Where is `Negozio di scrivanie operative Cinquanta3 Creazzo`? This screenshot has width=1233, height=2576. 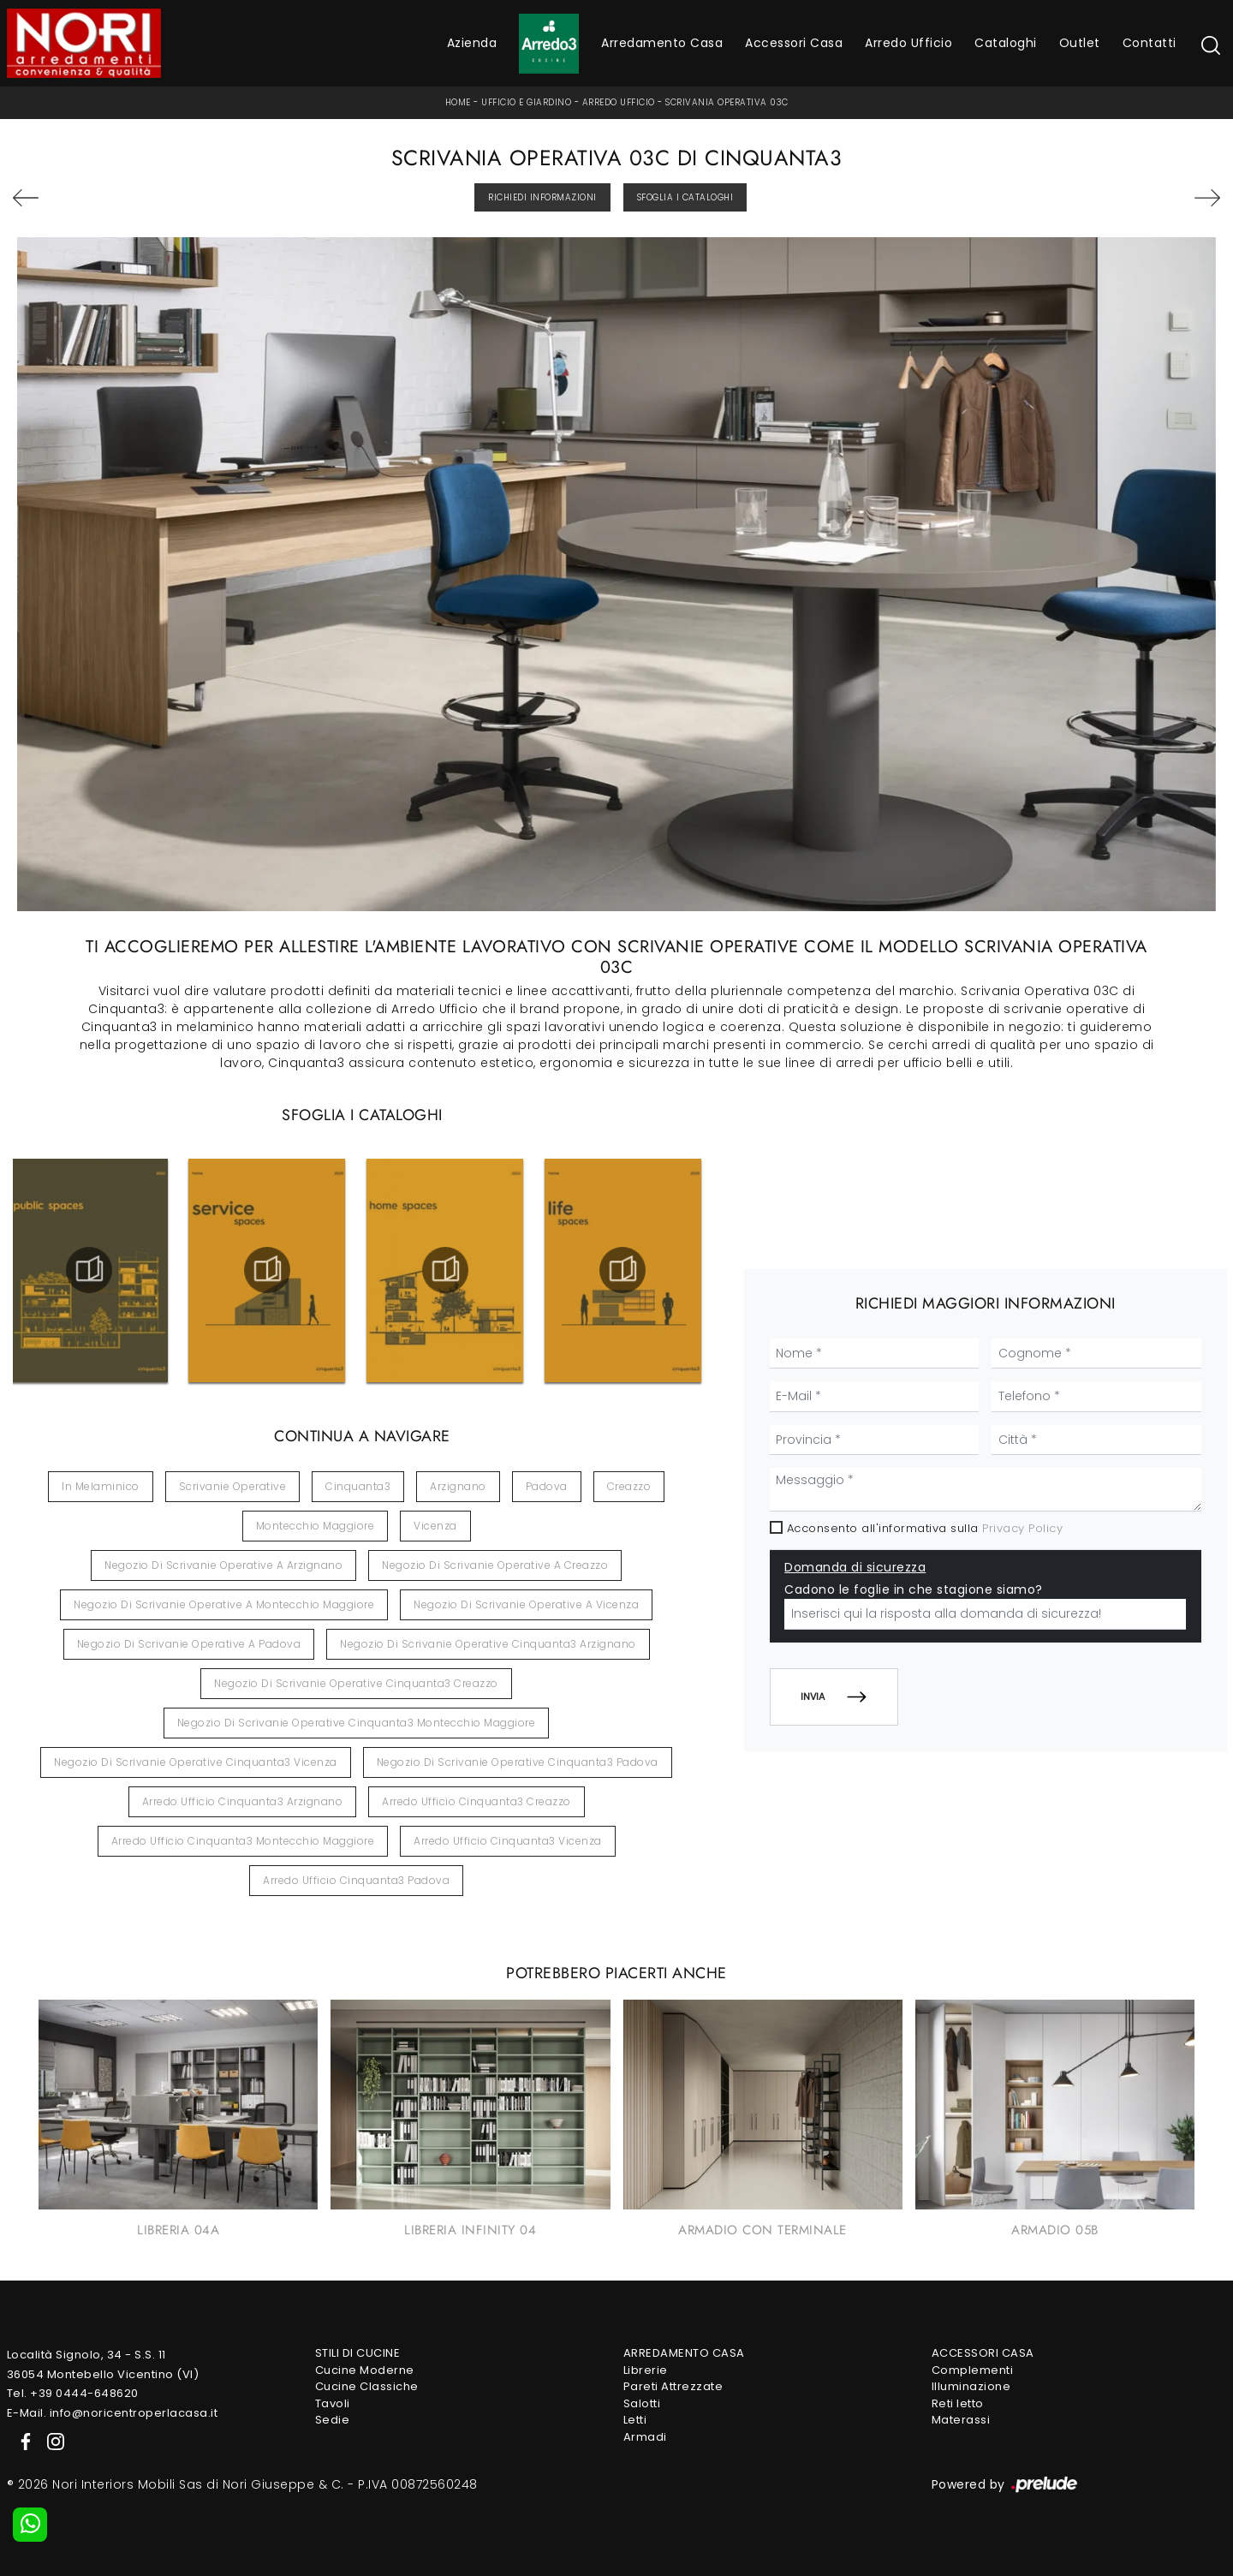 Negozio di scrivanie operative Cinquanta3 Creazzo is located at coordinates (356, 1683).